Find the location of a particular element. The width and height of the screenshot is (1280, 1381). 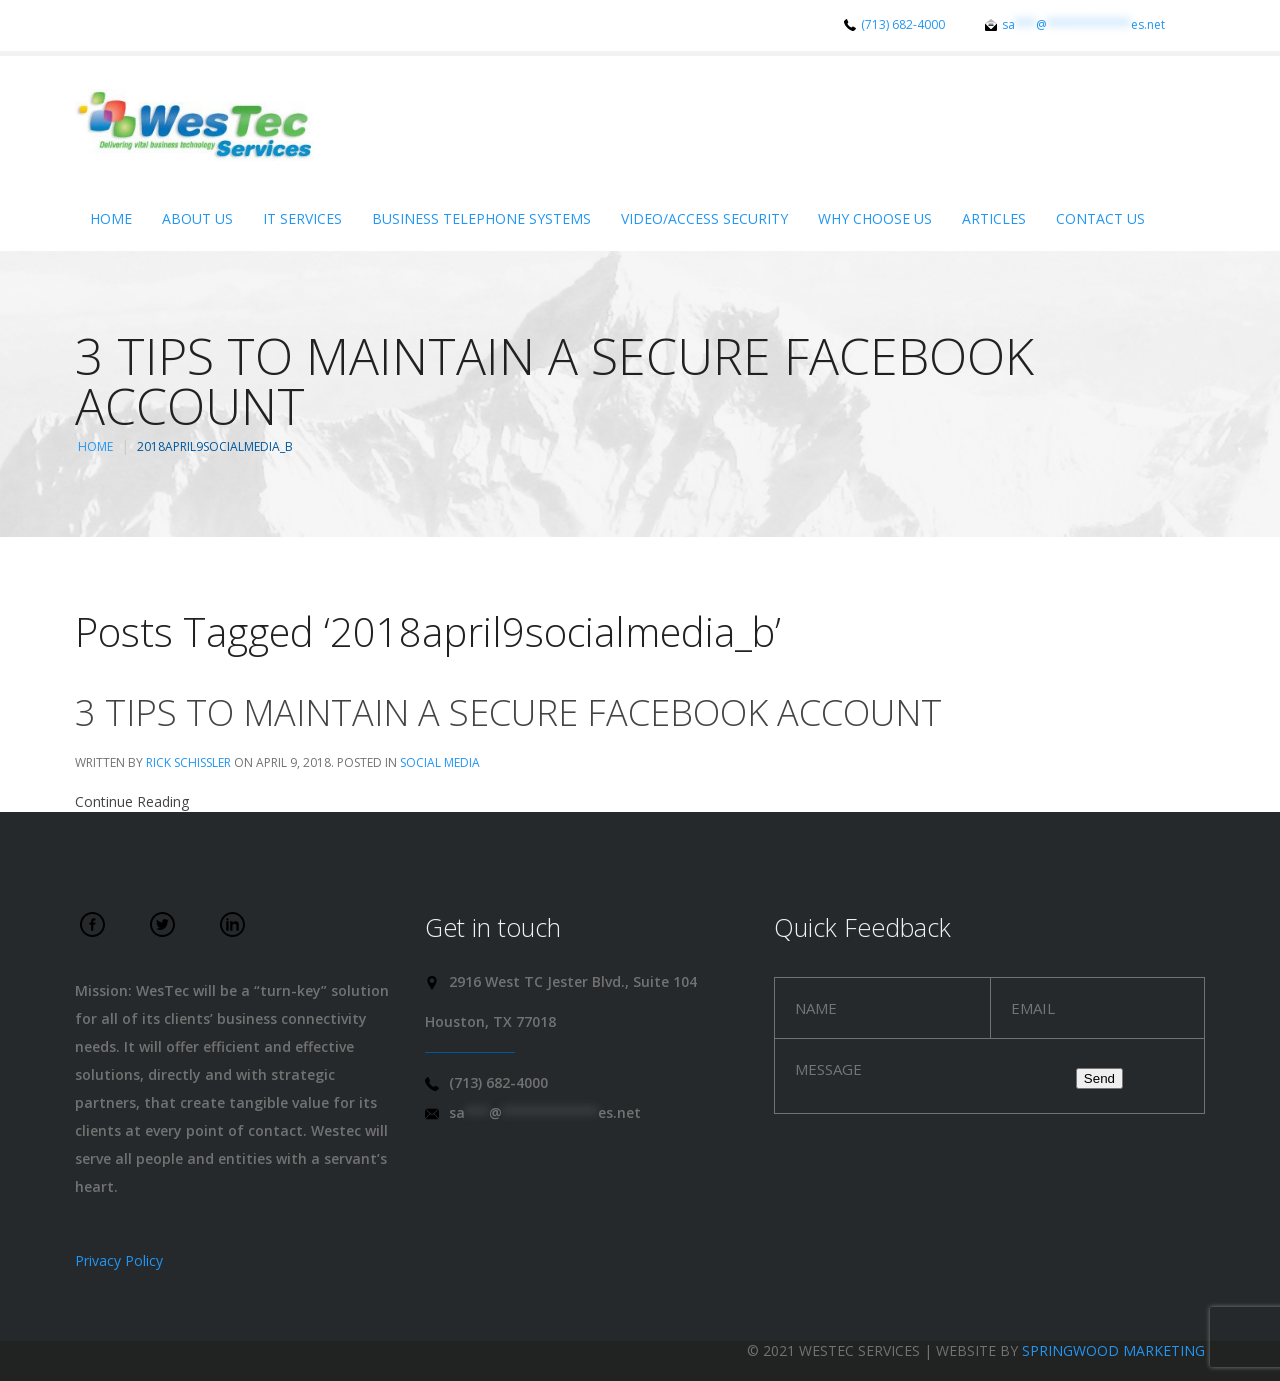

3 tips to maintain a secure Facebook account is located at coordinates (508, 712).